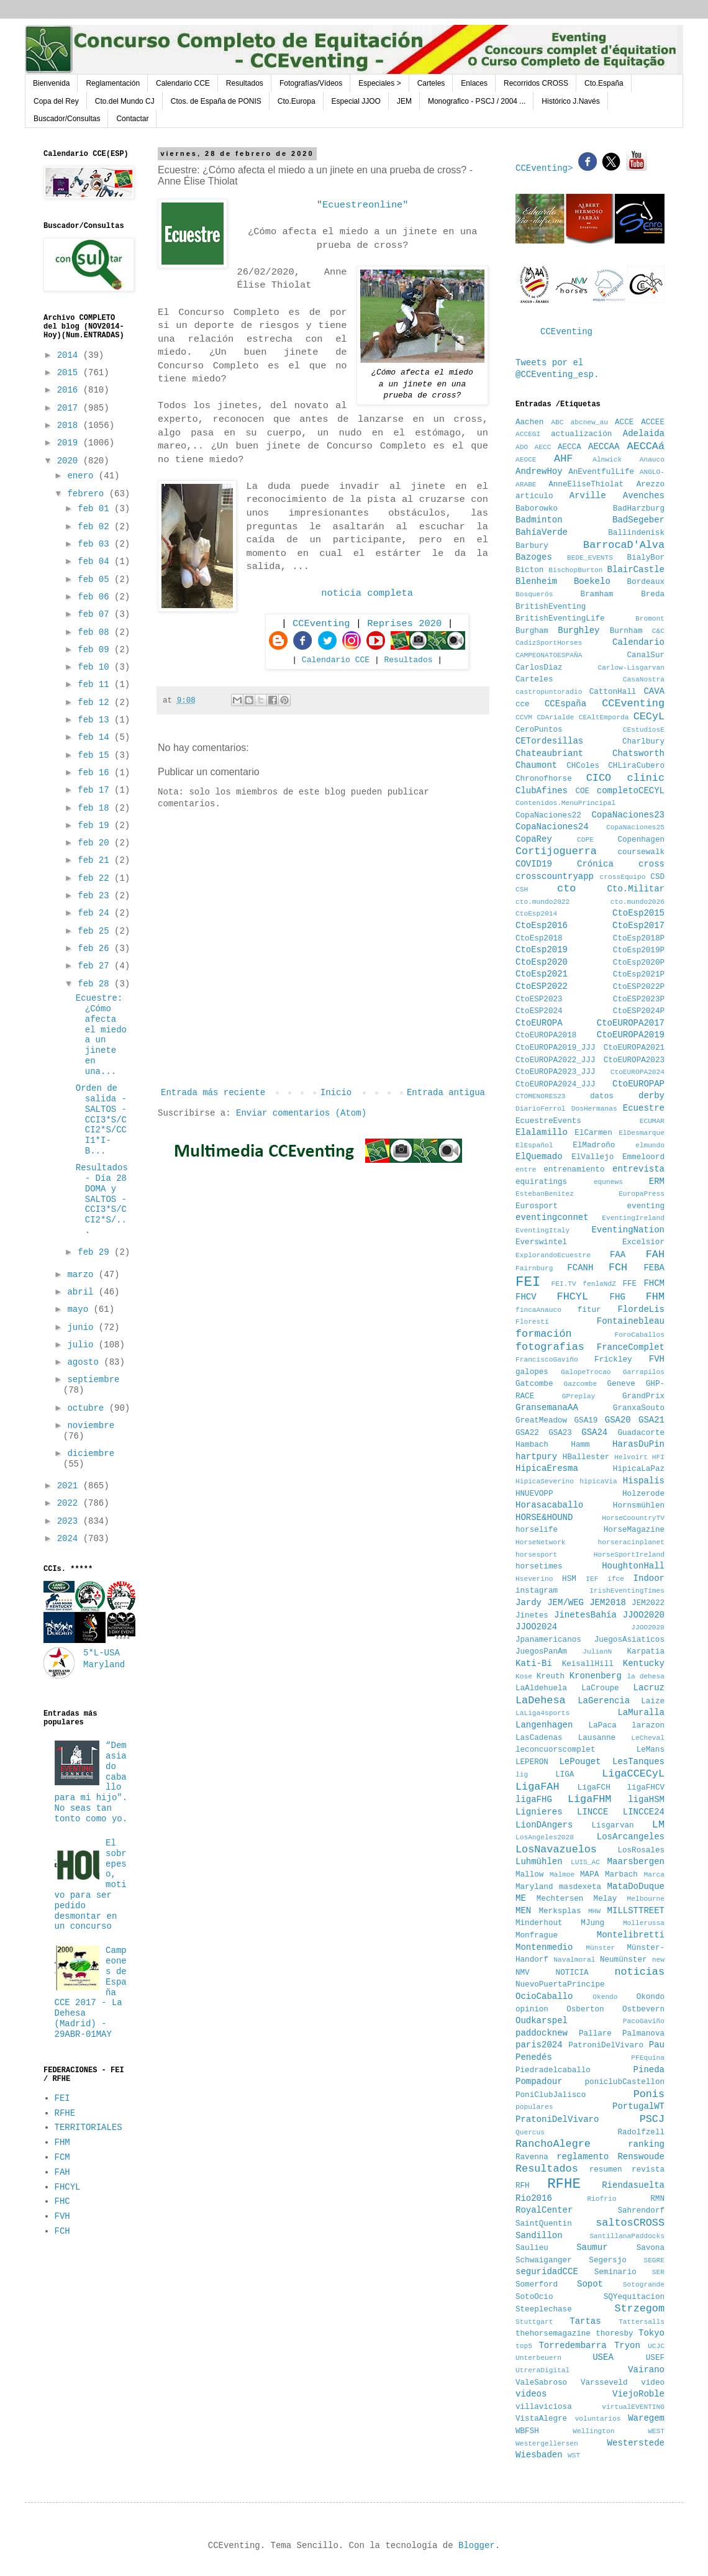  What do you see at coordinates (88, 1408) in the screenshot?
I see `octubre` at bounding box center [88, 1408].